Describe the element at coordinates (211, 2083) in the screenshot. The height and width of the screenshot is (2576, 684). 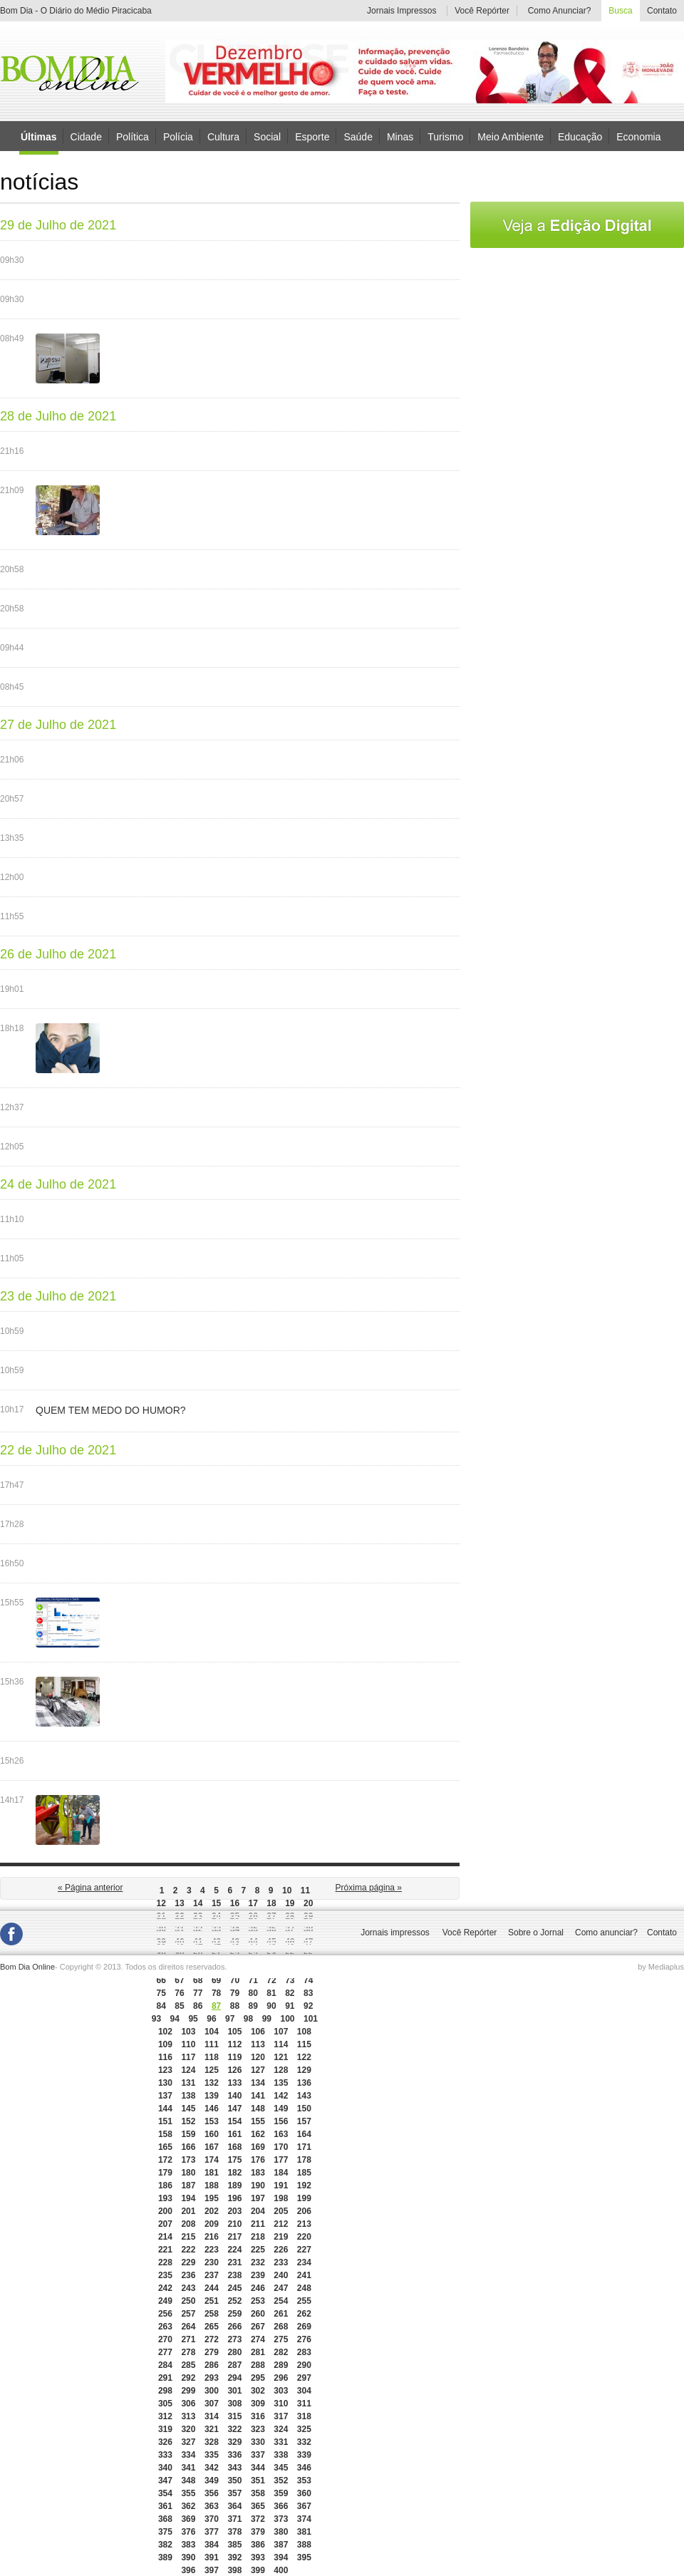
I see `132` at that location.